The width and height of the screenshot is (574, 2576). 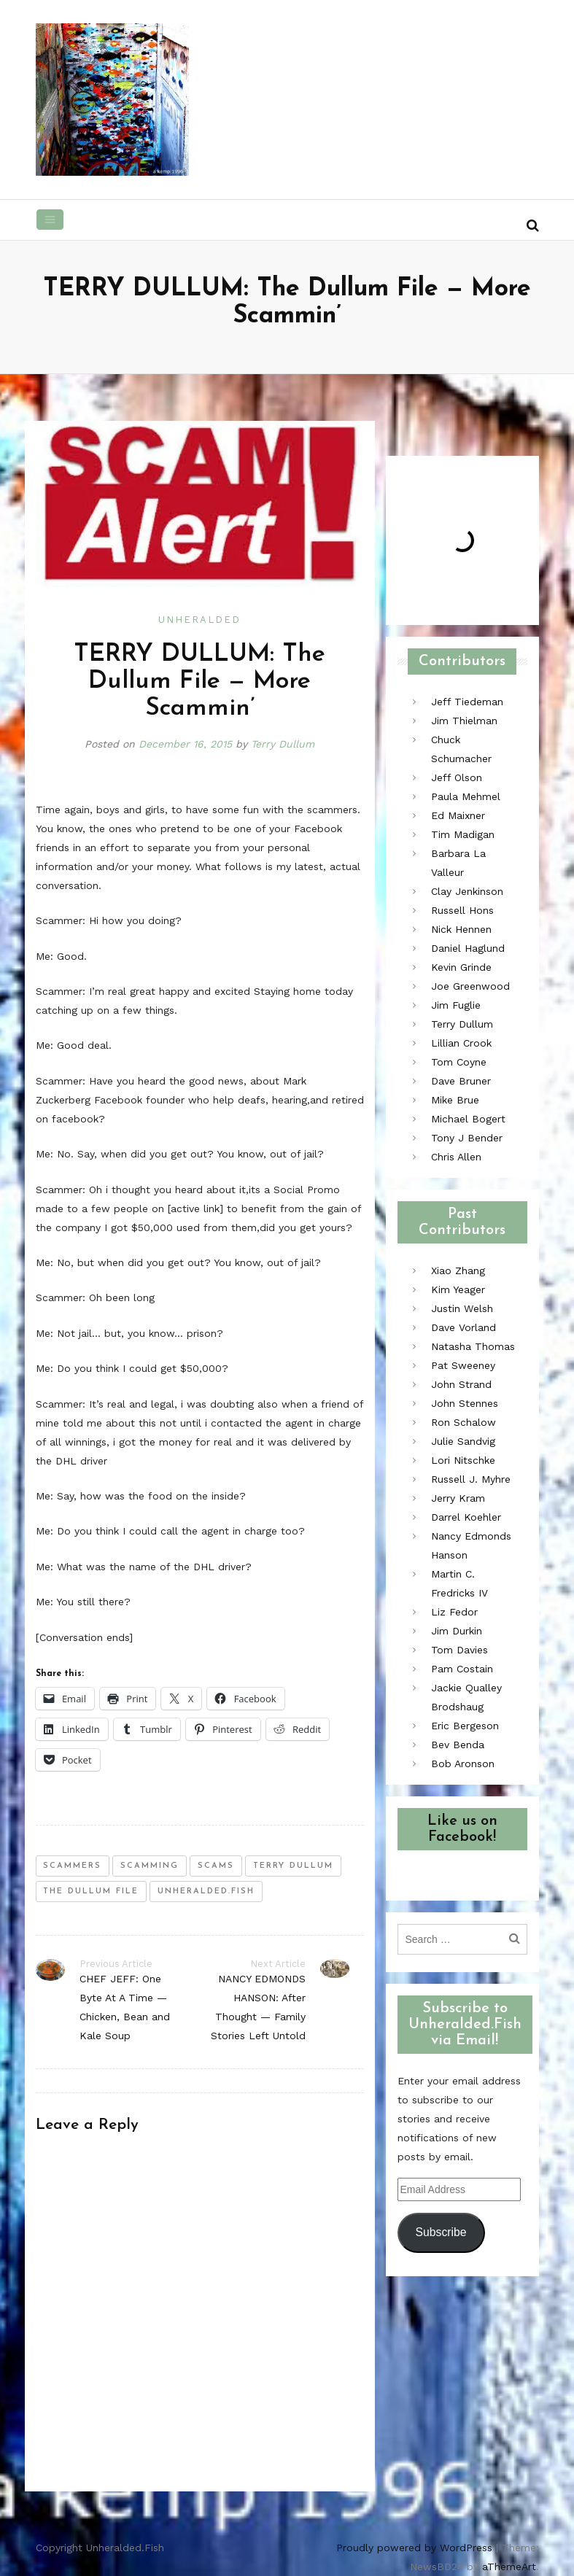 What do you see at coordinates (206, 1892) in the screenshot?
I see `unheralded.fish` at bounding box center [206, 1892].